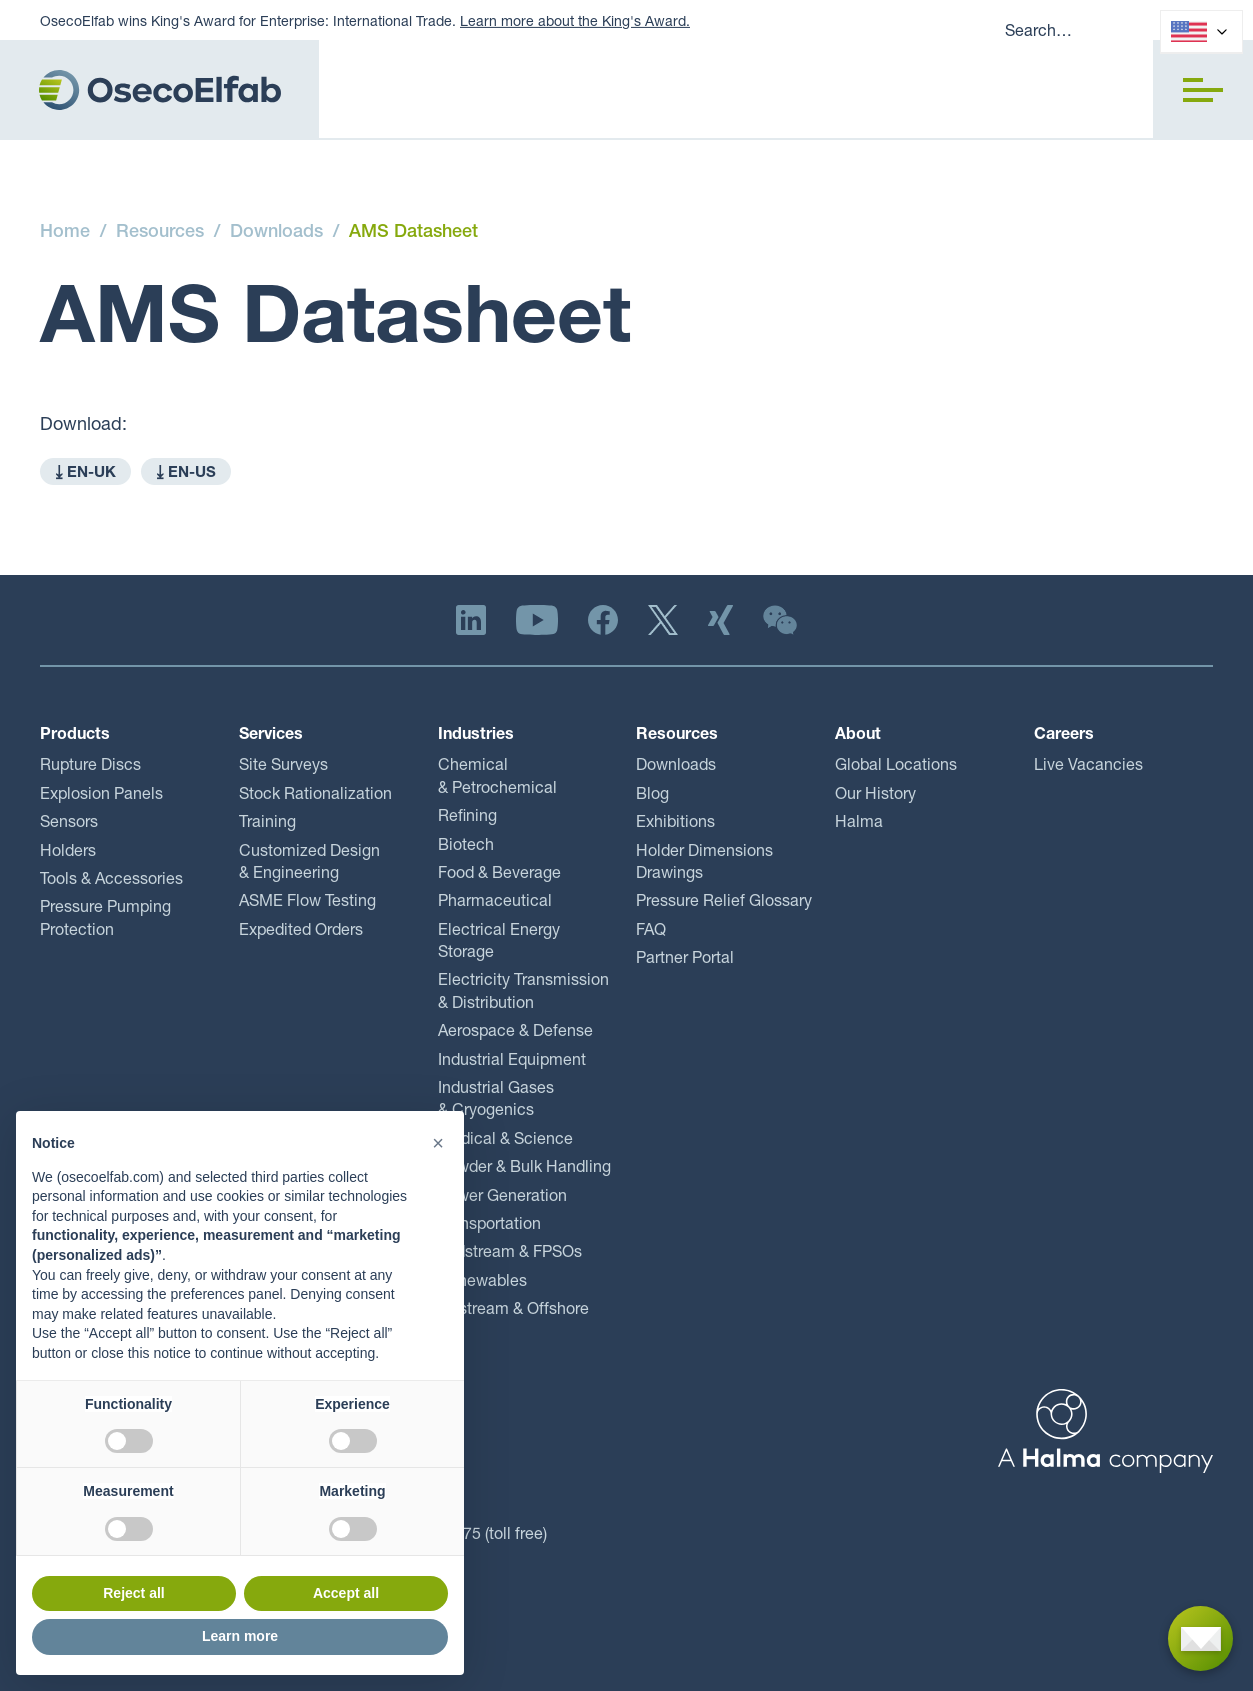 This screenshot has height=1691, width=1253. I want to click on Blog, so click(652, 796).